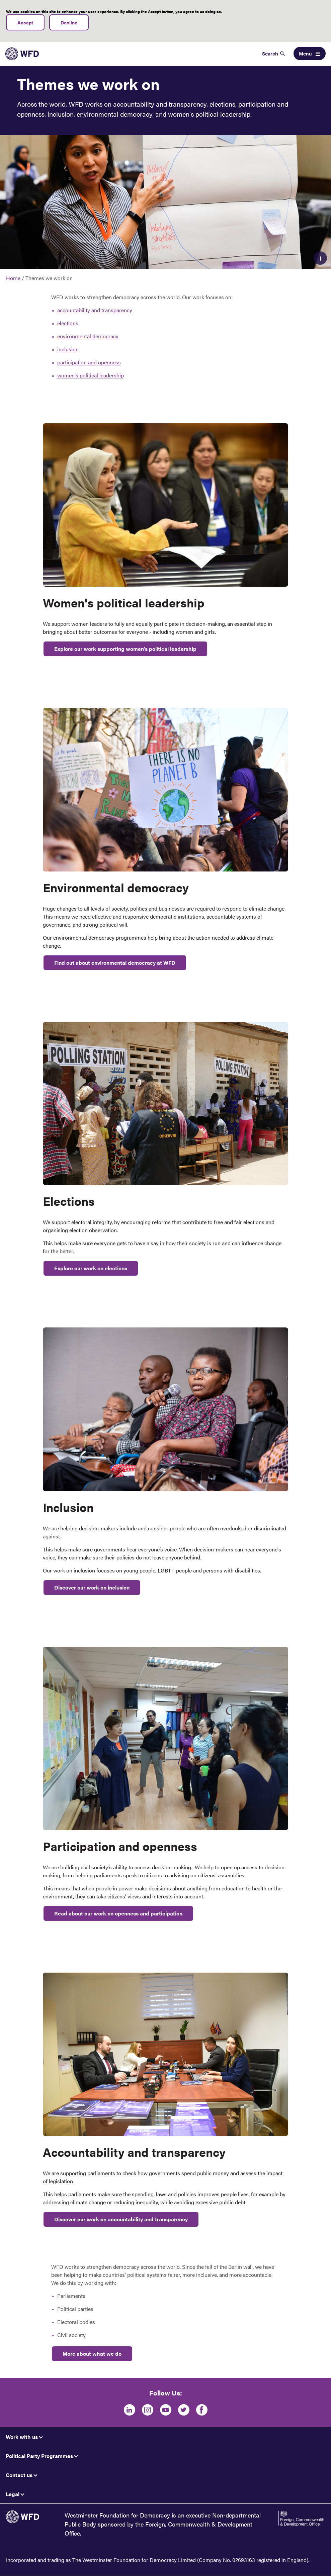 The width and height of the screenshot is (331, 2576). I want to click on More about what we do, so click(92, 2353).